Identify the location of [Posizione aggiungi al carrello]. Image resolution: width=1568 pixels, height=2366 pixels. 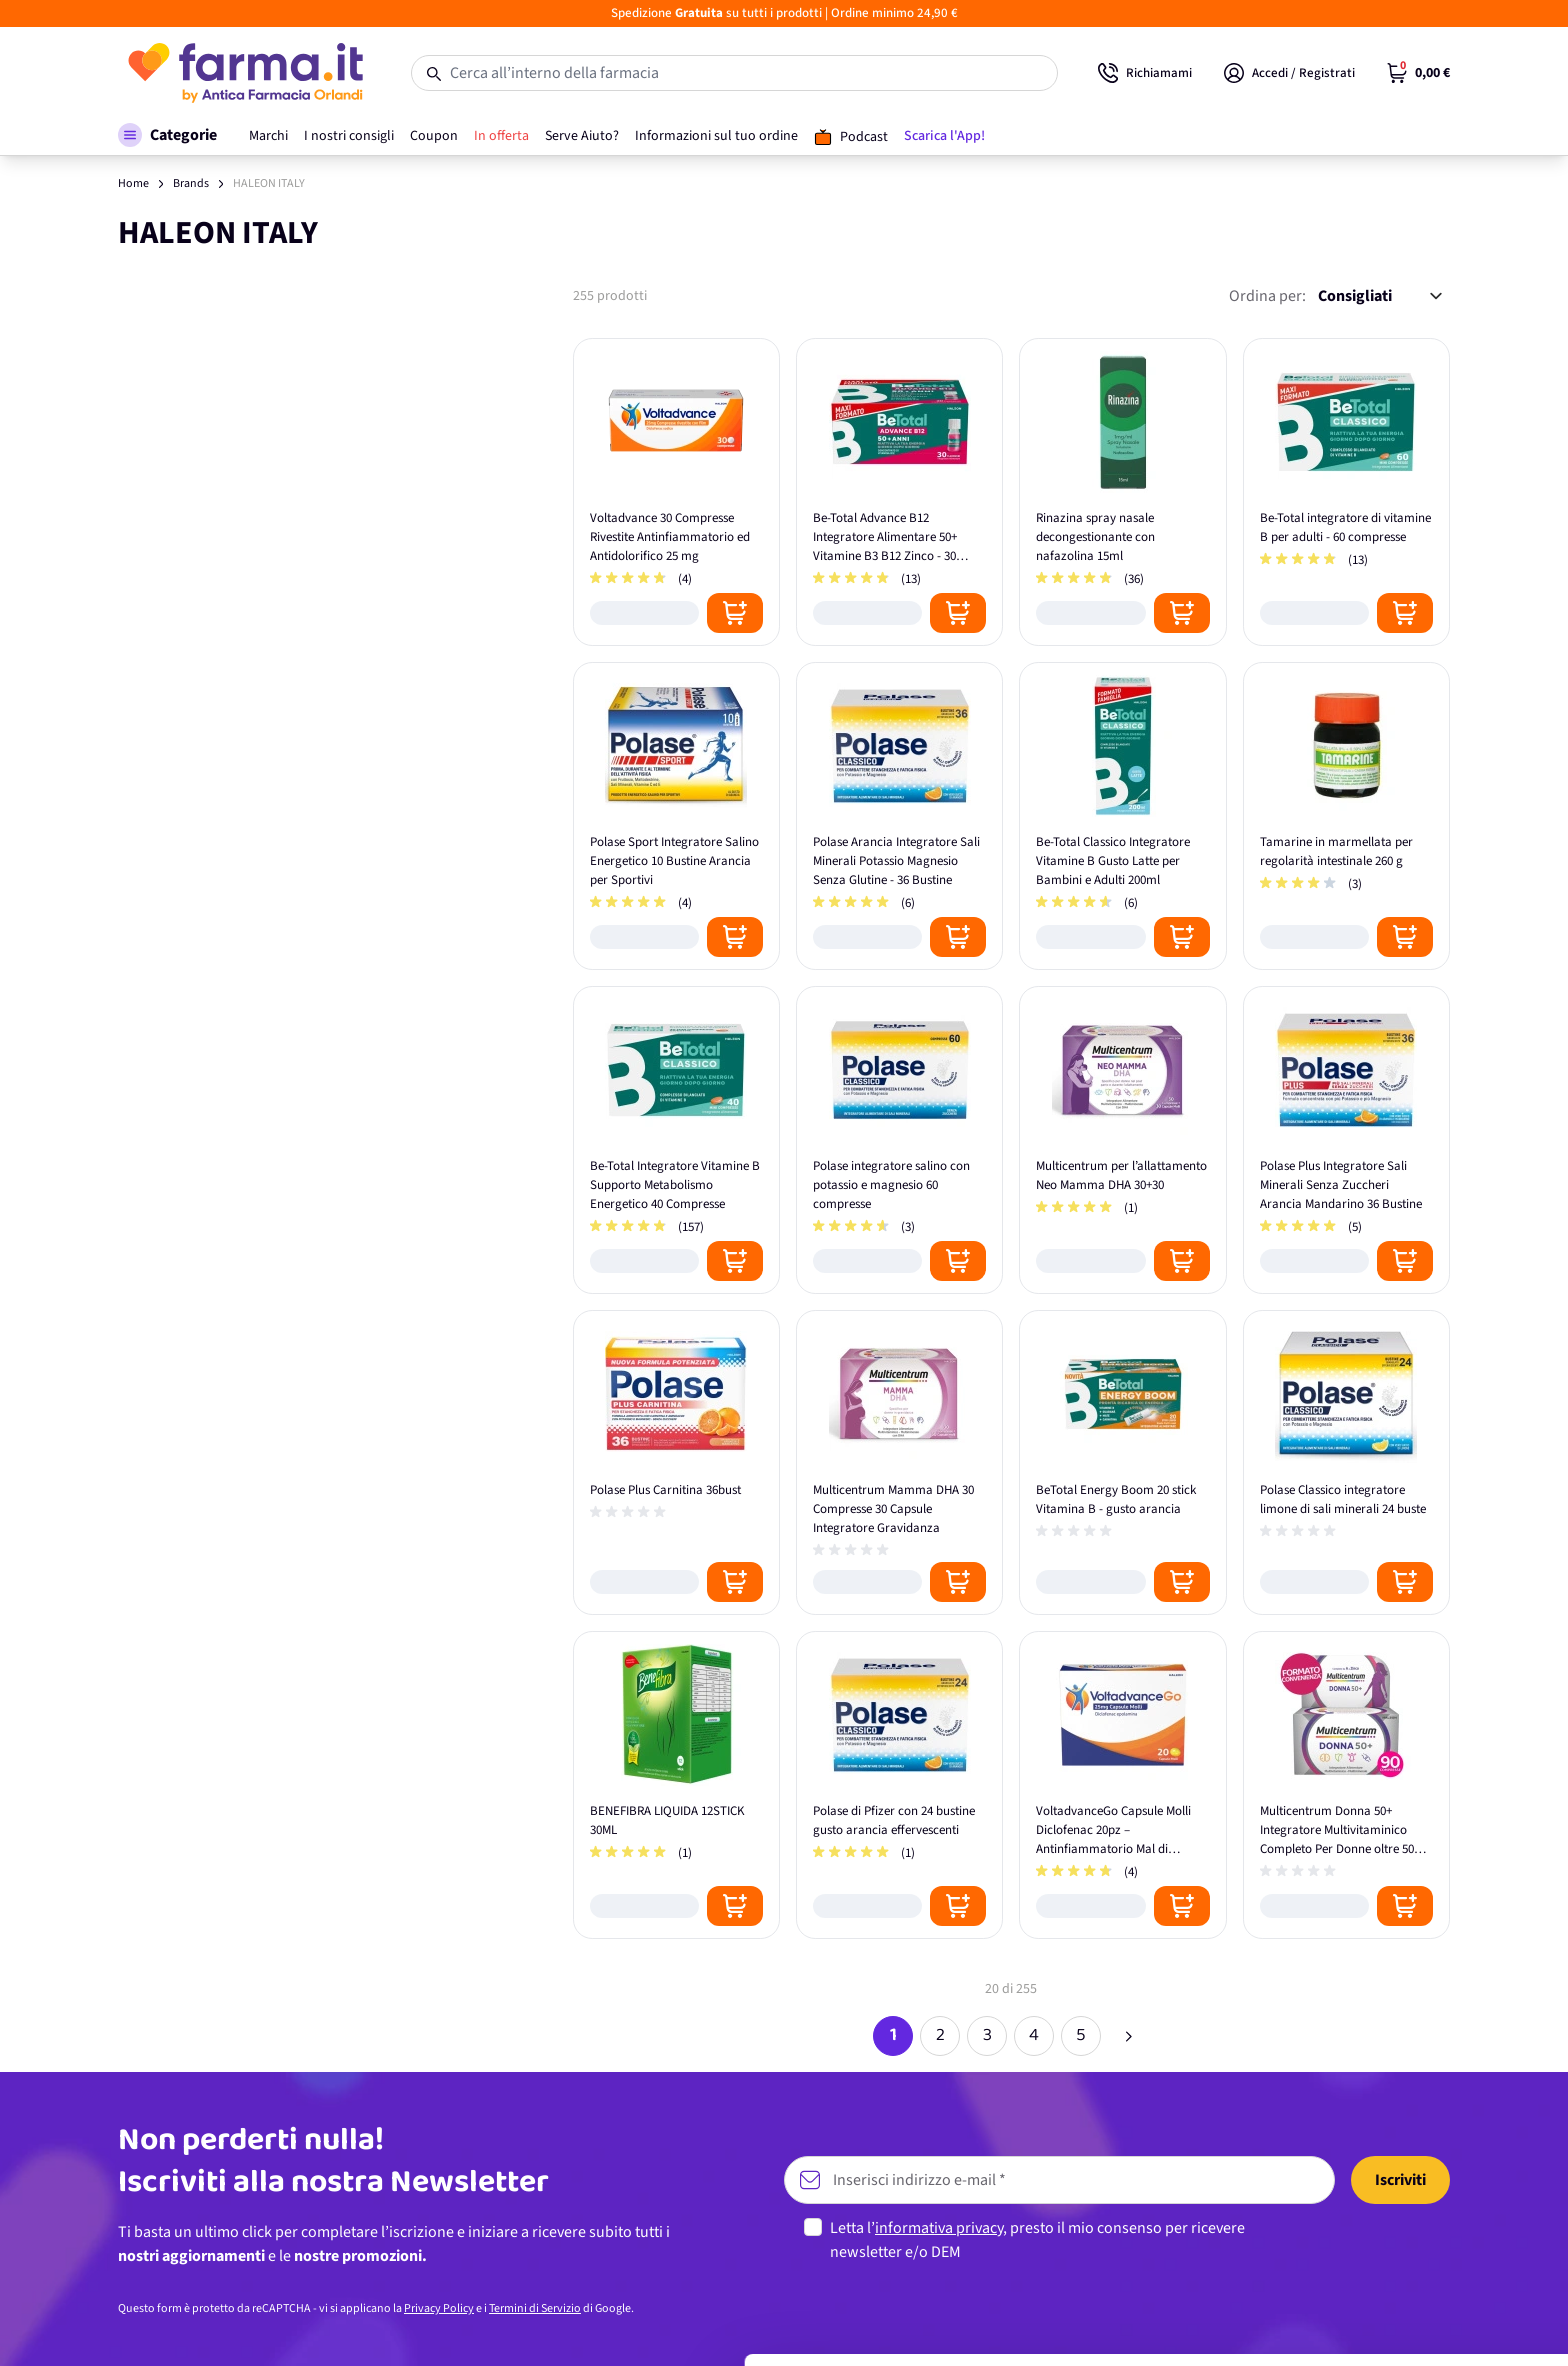
(735, 613).